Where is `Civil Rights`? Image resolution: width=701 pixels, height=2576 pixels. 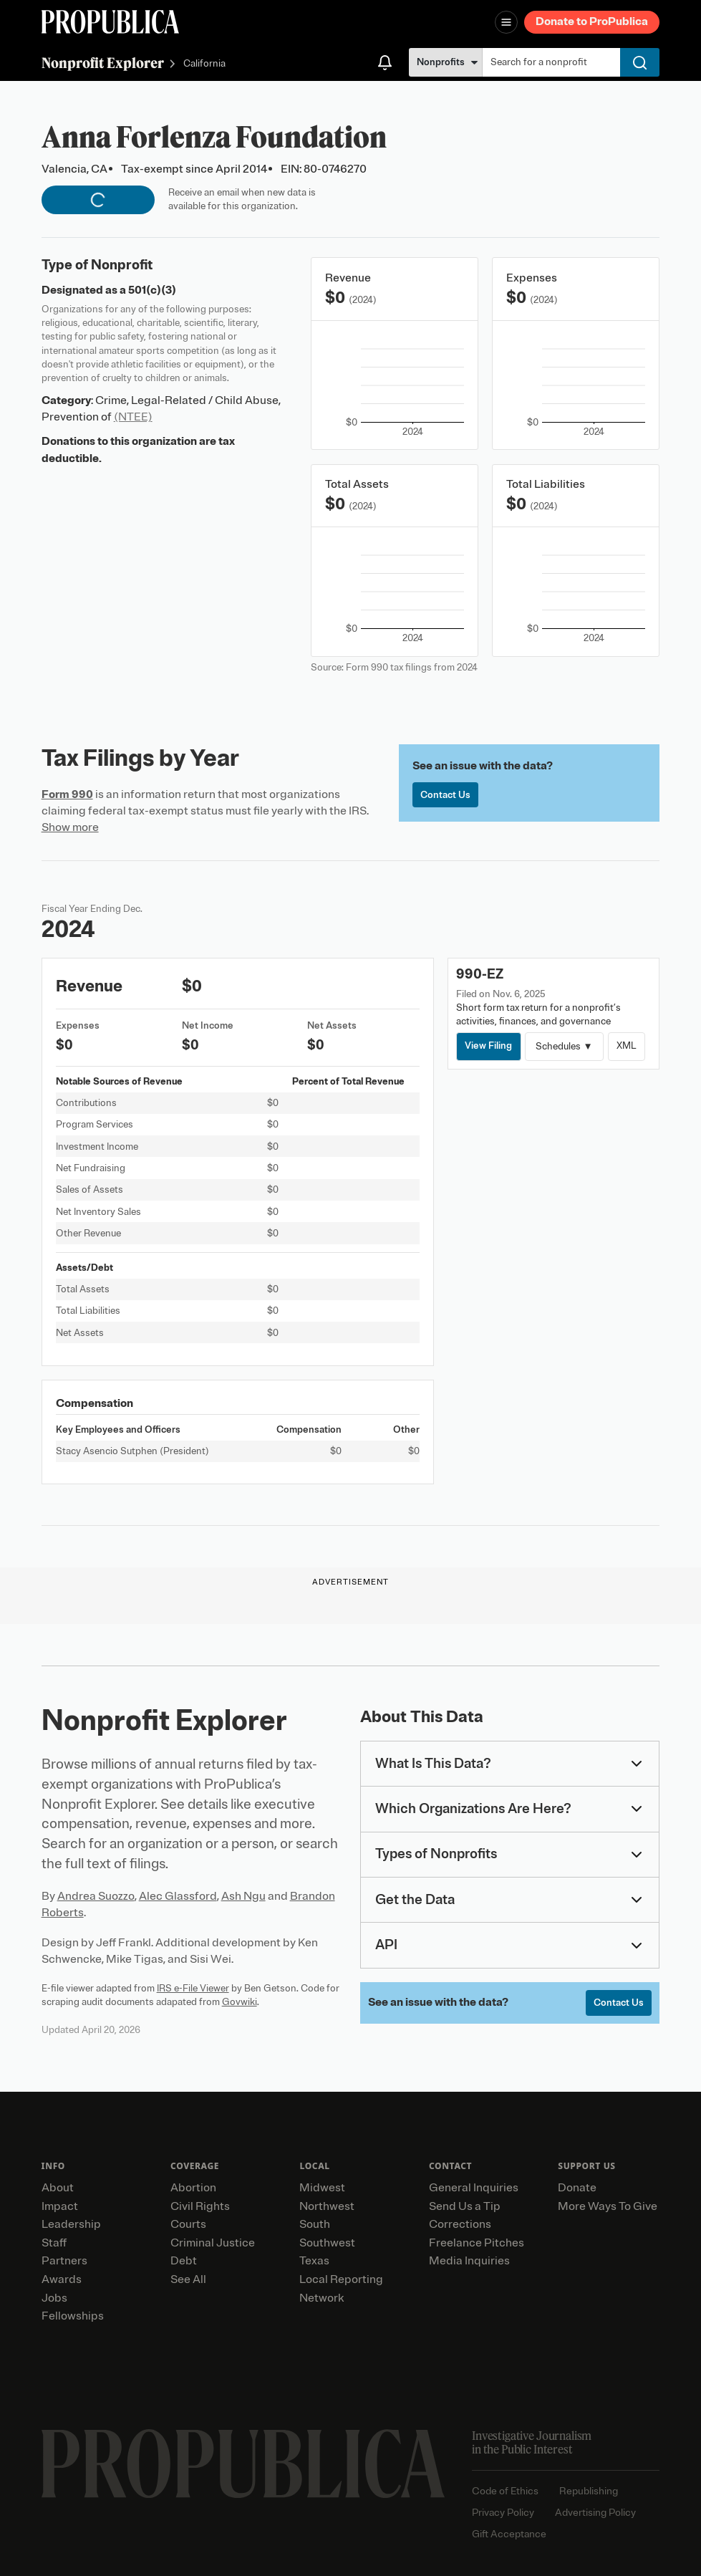 Civil Rights is located at coordinates (200, 2206).